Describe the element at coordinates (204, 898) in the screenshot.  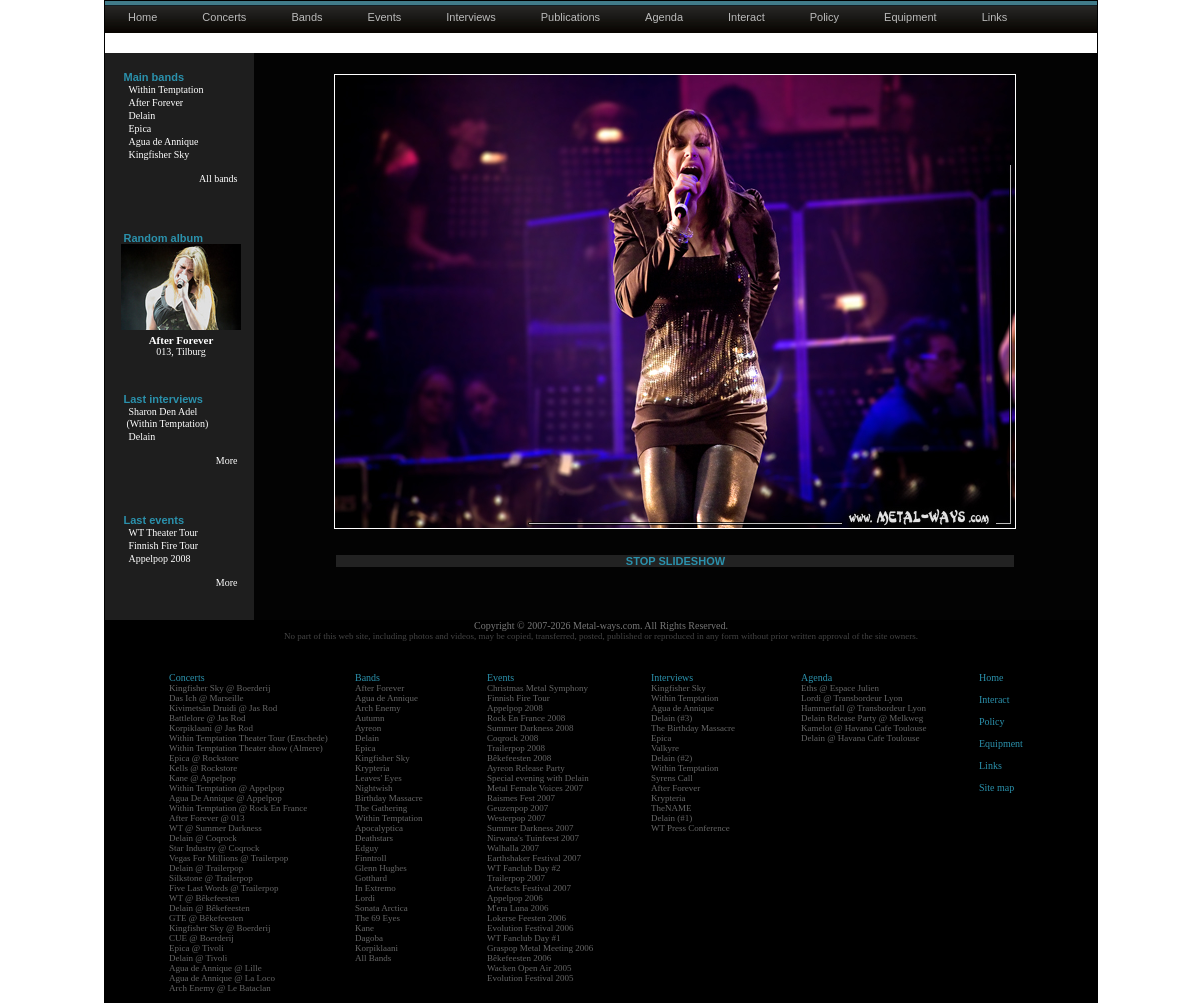
I see `WT @ Bêkefeesten` at that location.